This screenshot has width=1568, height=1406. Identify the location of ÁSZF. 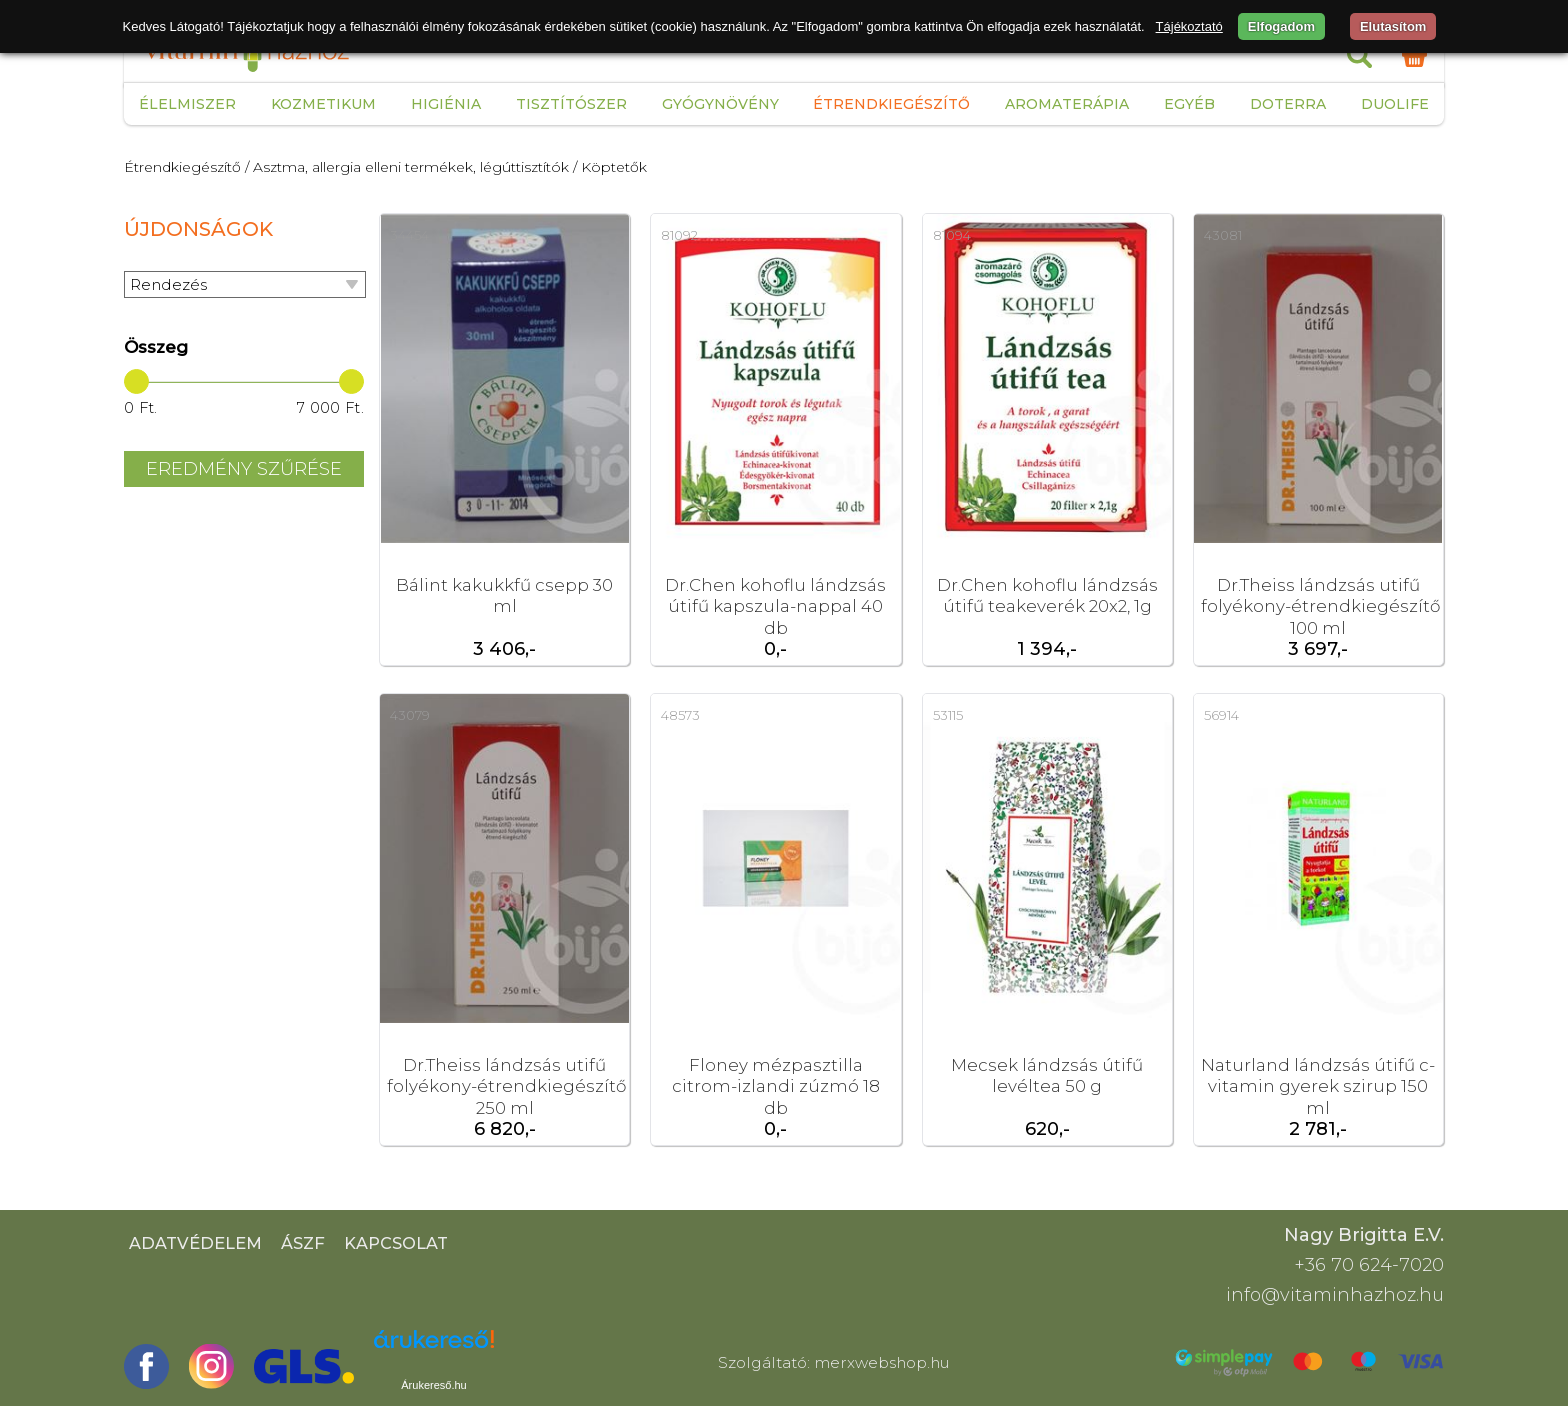
(303, 1243).